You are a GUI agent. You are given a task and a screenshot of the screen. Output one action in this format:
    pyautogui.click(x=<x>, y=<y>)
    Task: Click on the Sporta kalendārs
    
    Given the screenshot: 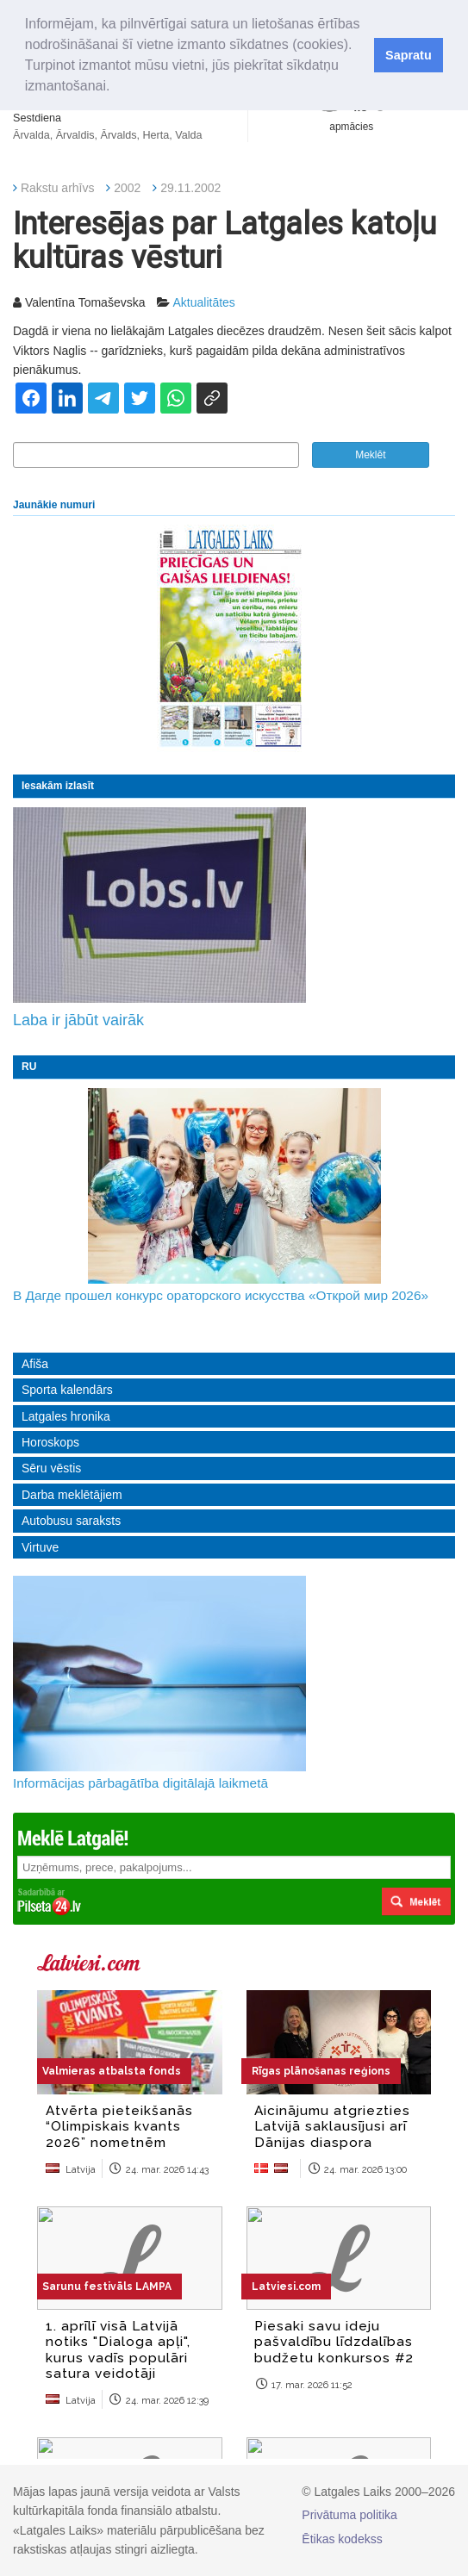 What is the action you would take?
    pyautogui.click(x=67, y=1390)
    